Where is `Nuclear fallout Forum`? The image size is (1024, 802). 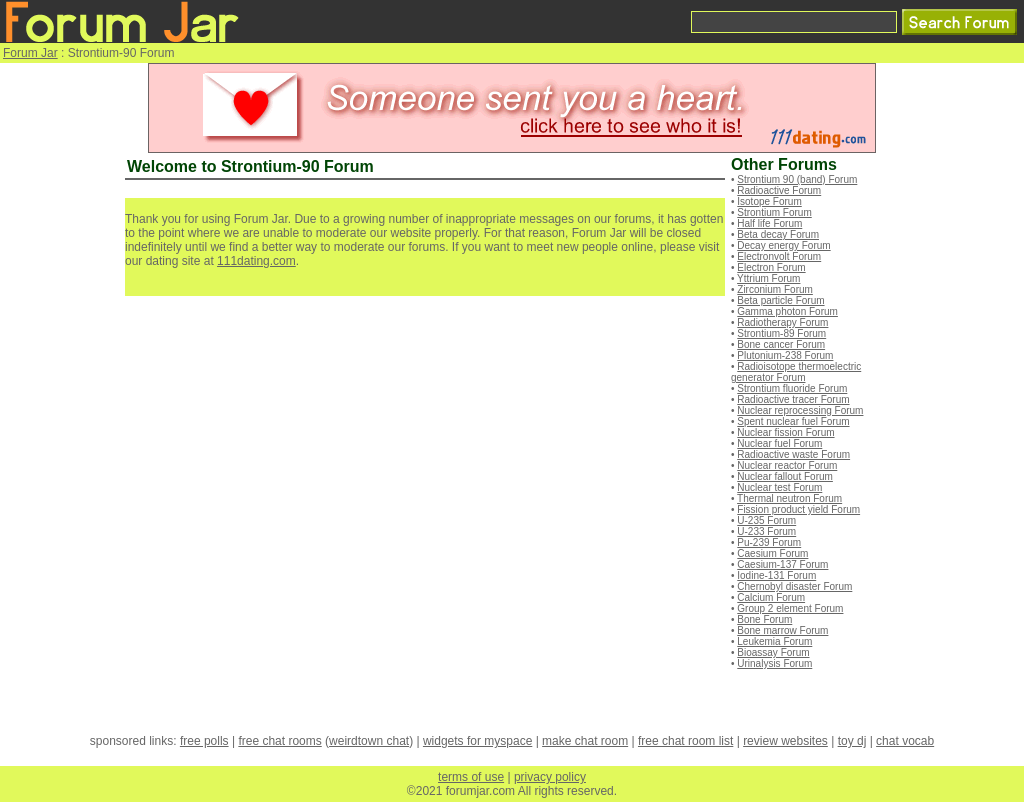 Nuclear fallout Forum is located at coordinates (785, 476).